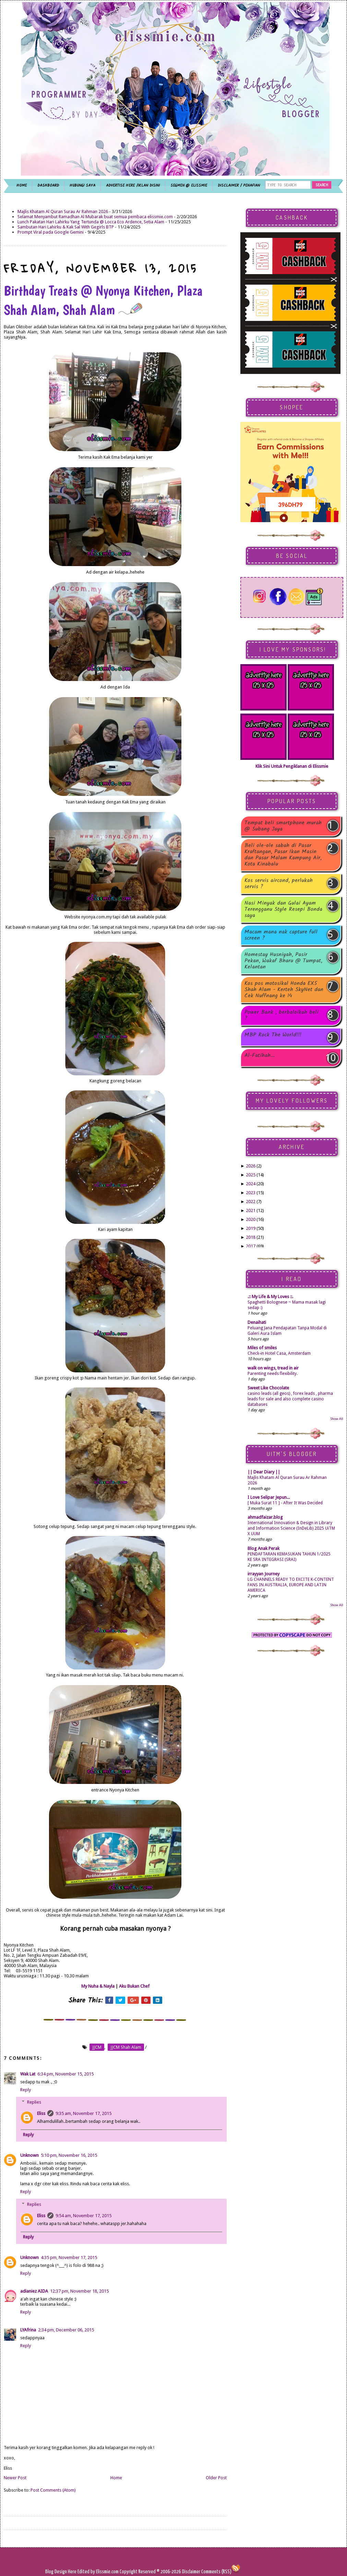 The image size is (347, 2576). Describe the element at coordinates (278, 884) in the screenshot. I see `Kos servis aircond, perlukah servis ?` at that location.